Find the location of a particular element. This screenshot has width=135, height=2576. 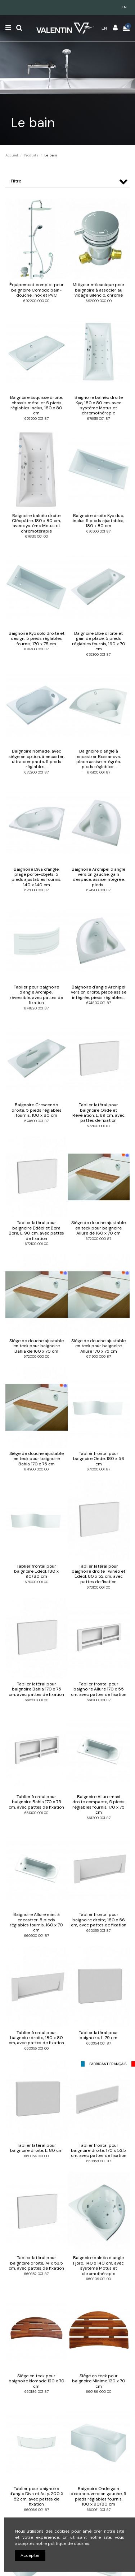

Siège de douche ajustable en teck pour baignoire Allure 170 x 75 cm is located at coordinates (98, 1346).